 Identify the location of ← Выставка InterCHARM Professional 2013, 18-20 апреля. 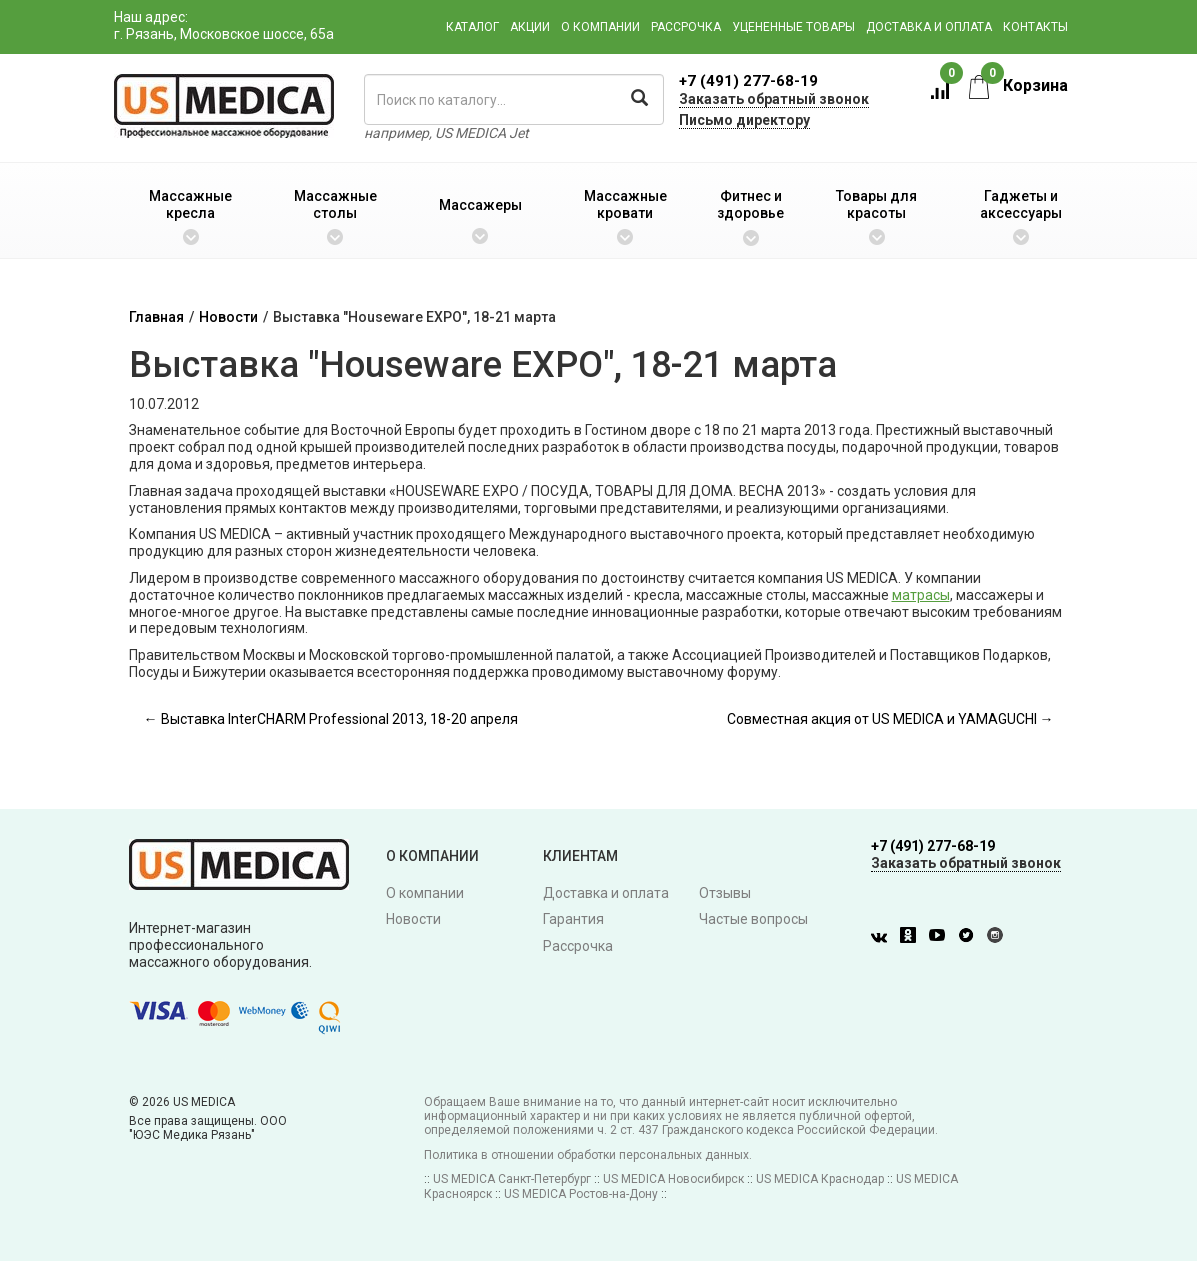
(331, 719).